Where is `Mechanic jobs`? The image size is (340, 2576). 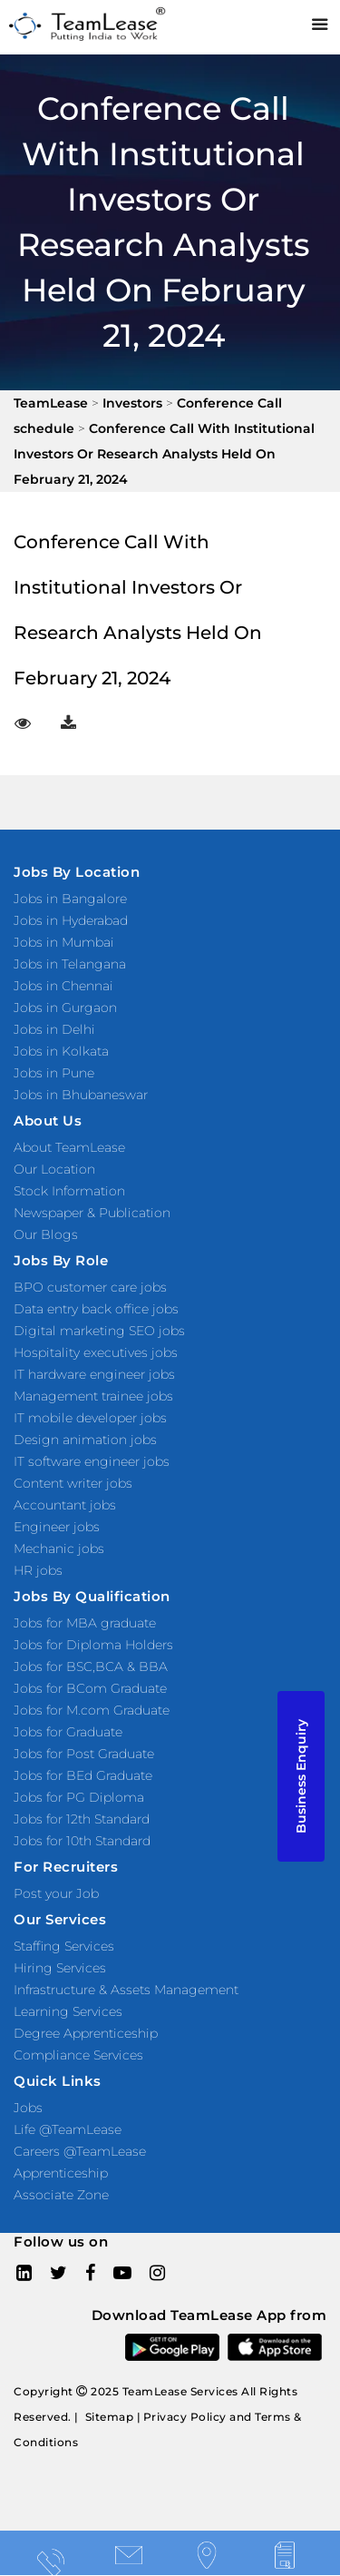 Mechanic jobs is located at coordinates (59, 1548).